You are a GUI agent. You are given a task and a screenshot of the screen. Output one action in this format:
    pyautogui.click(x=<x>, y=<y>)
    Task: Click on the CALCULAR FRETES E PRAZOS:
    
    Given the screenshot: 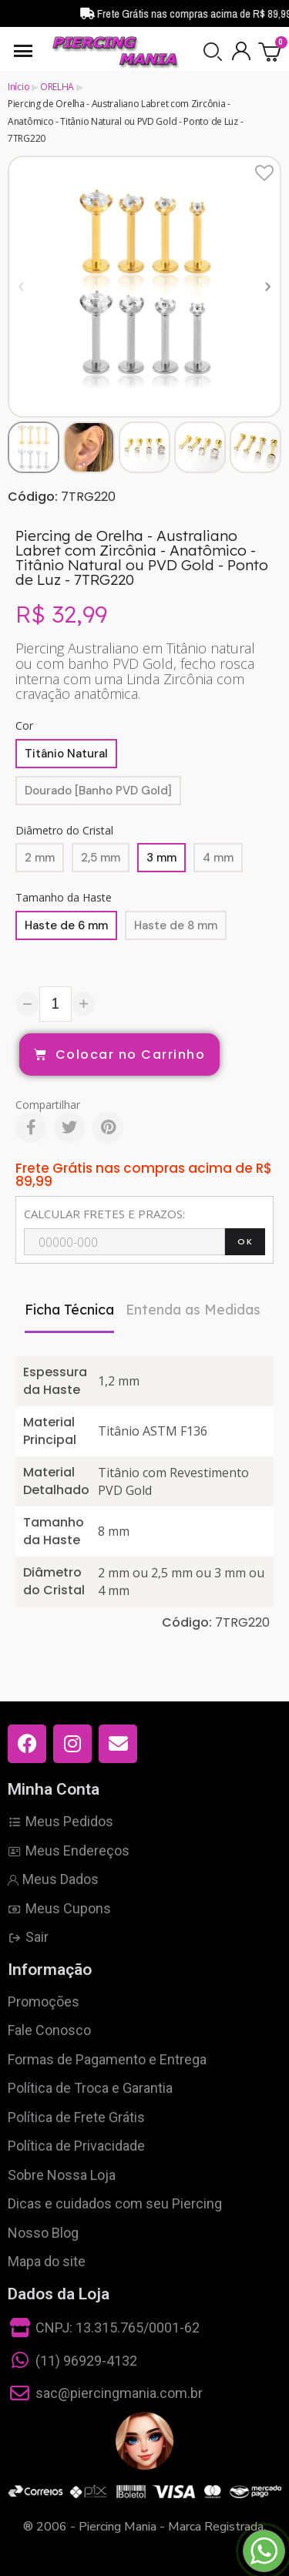 What is the action you would take?
    pyautogui.click(x=104, y=1213)
    